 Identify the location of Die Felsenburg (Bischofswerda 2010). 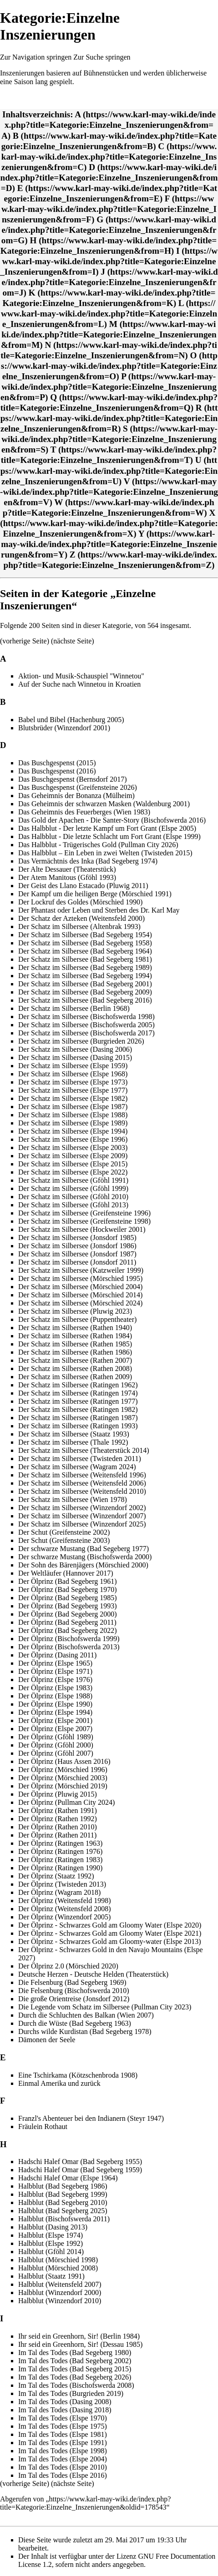
(73, 1990).